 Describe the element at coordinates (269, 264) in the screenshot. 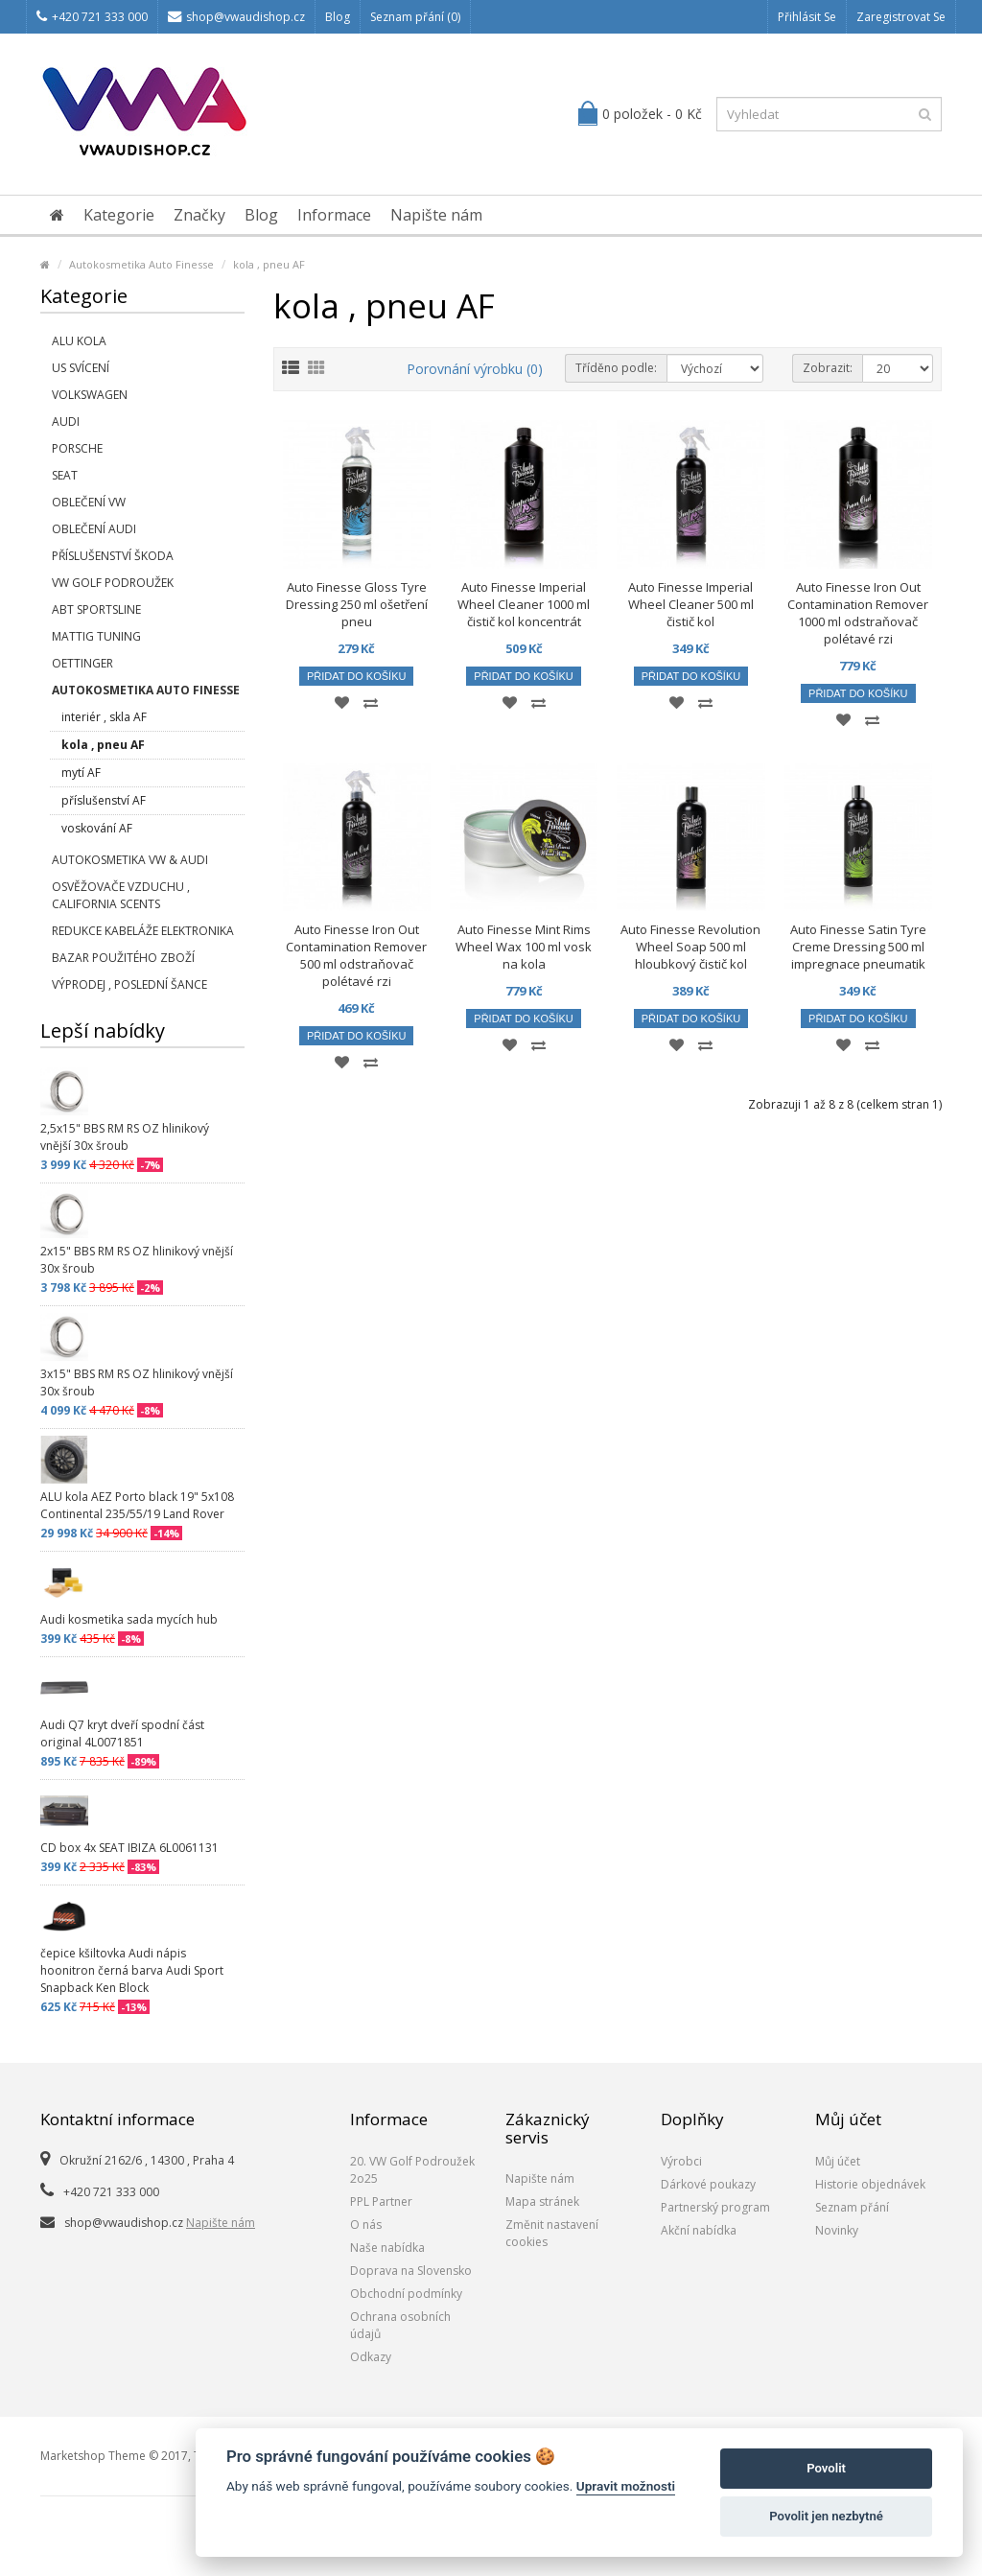

I see `kola , pneu AF` at that location.